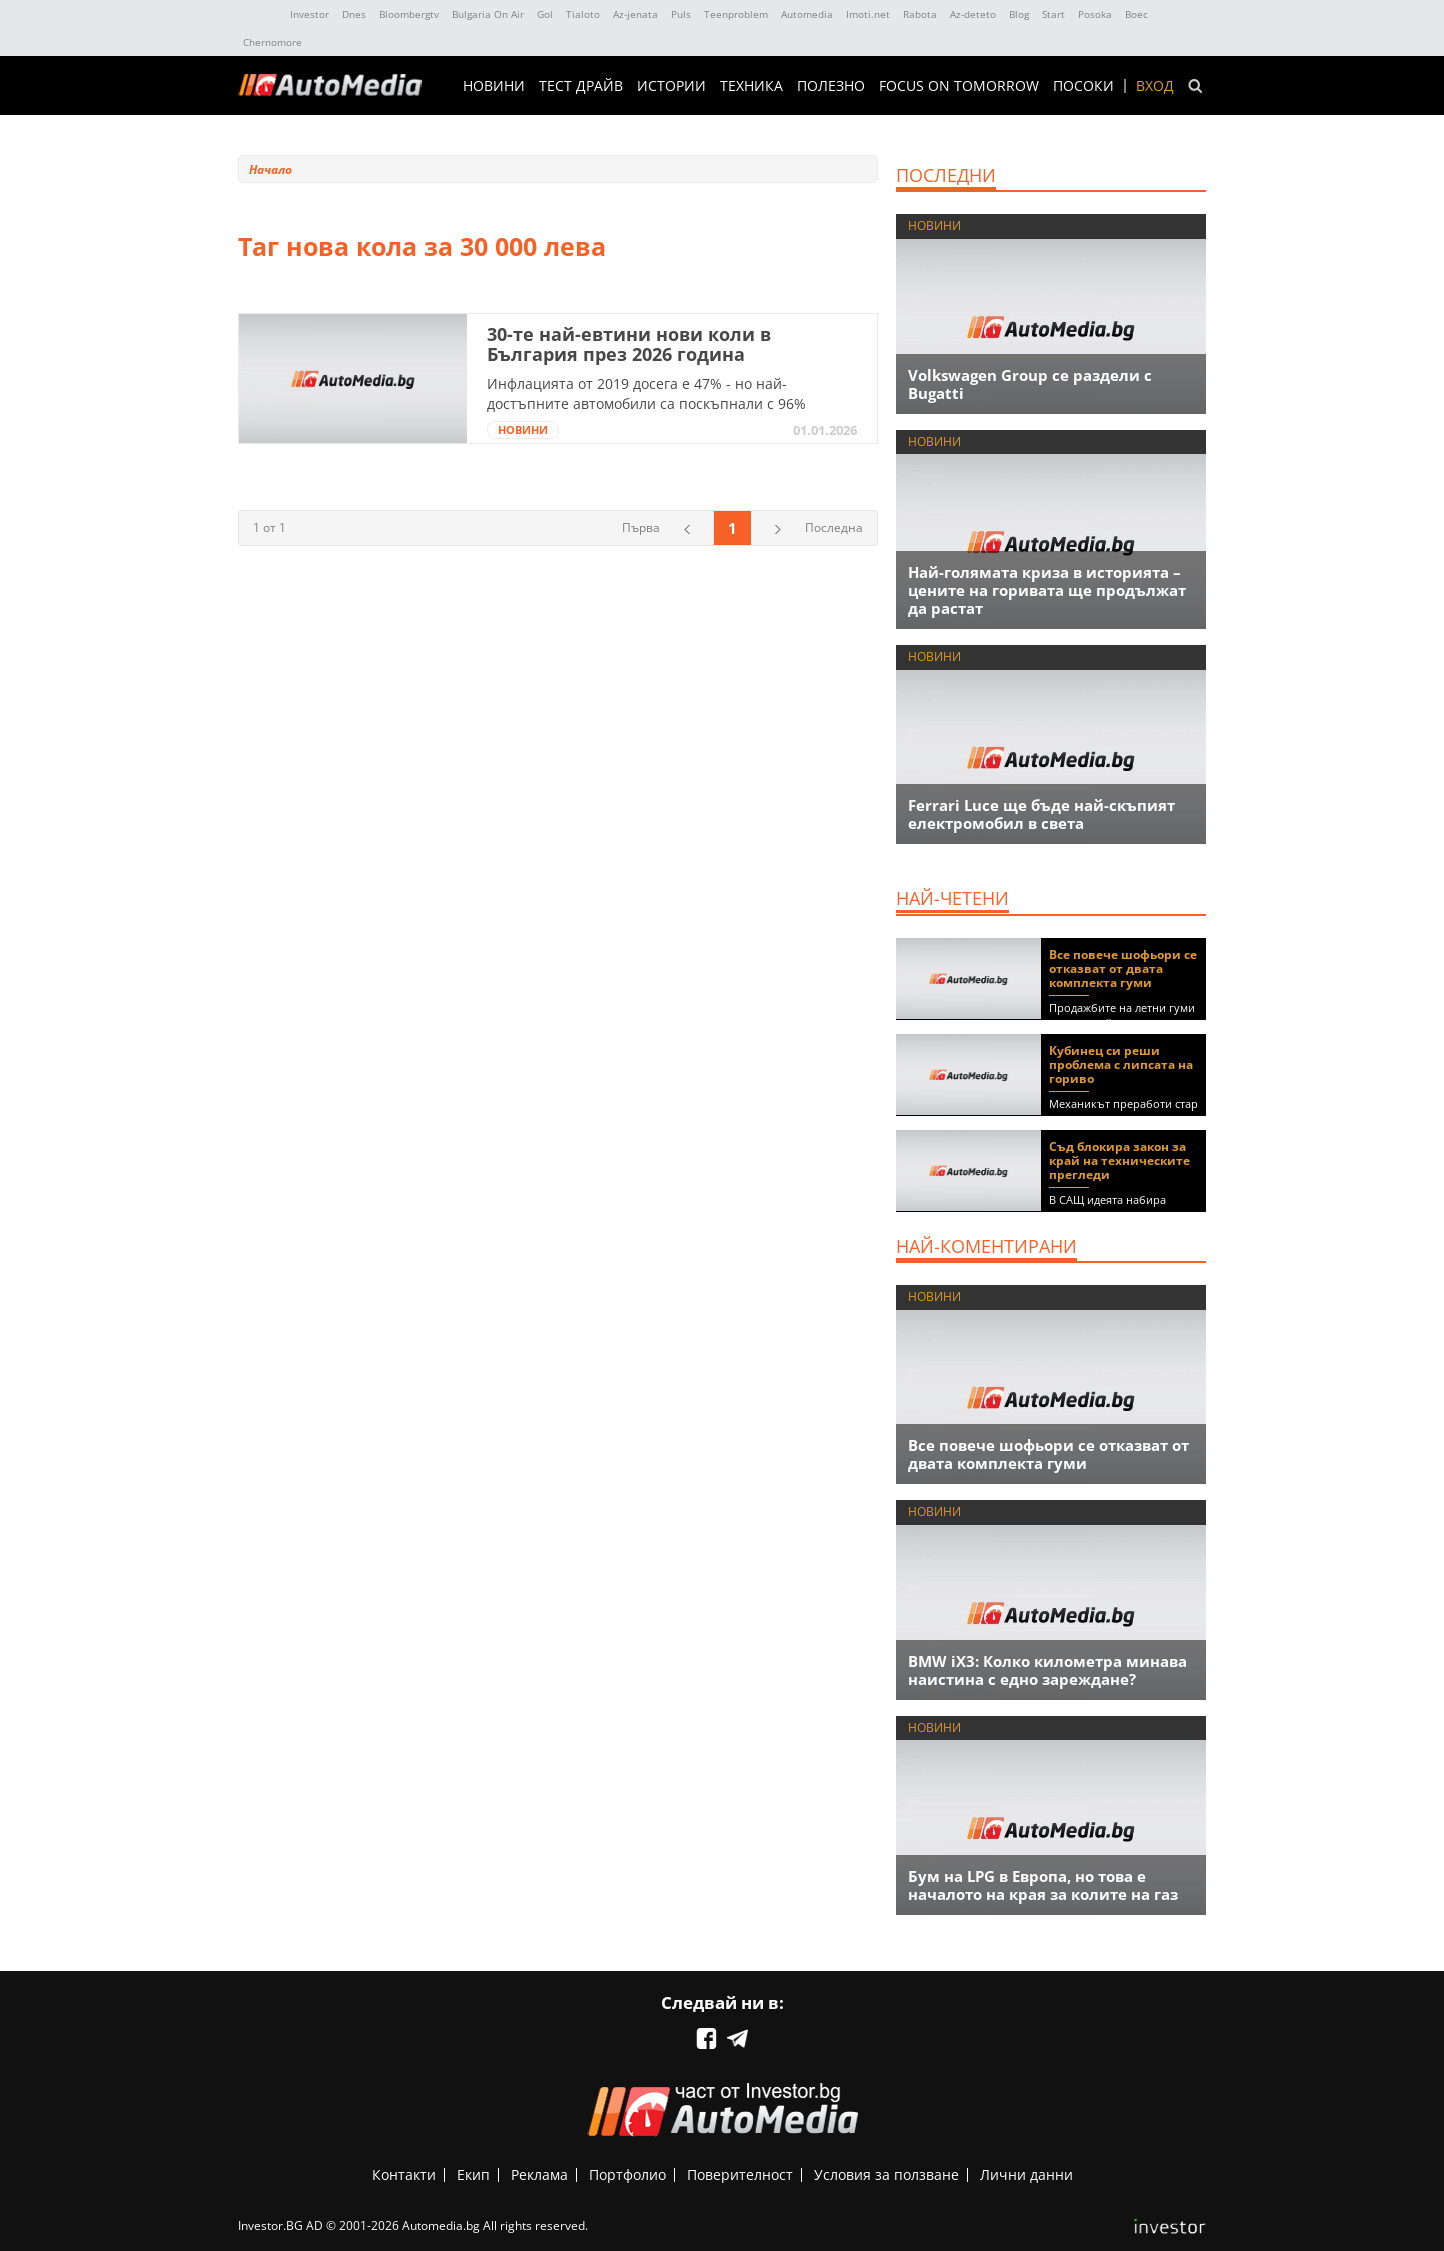 The width and height of the screenshot is (1444, 2251). What do you see at coordinates (409, 14) in the screenshot?
I see `Bloombergtv` at bounding box center [409, 14].